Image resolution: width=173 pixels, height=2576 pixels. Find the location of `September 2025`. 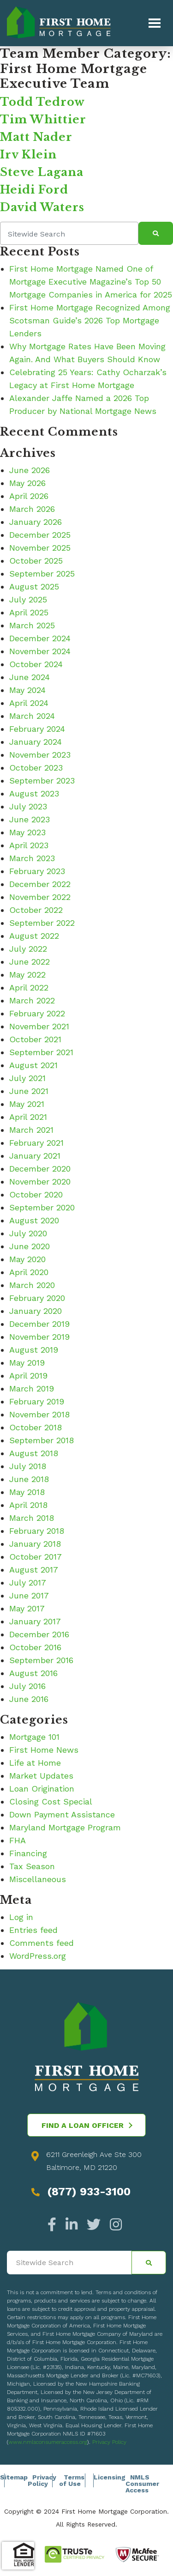

September 2025 is located at coordinates (42, 573).